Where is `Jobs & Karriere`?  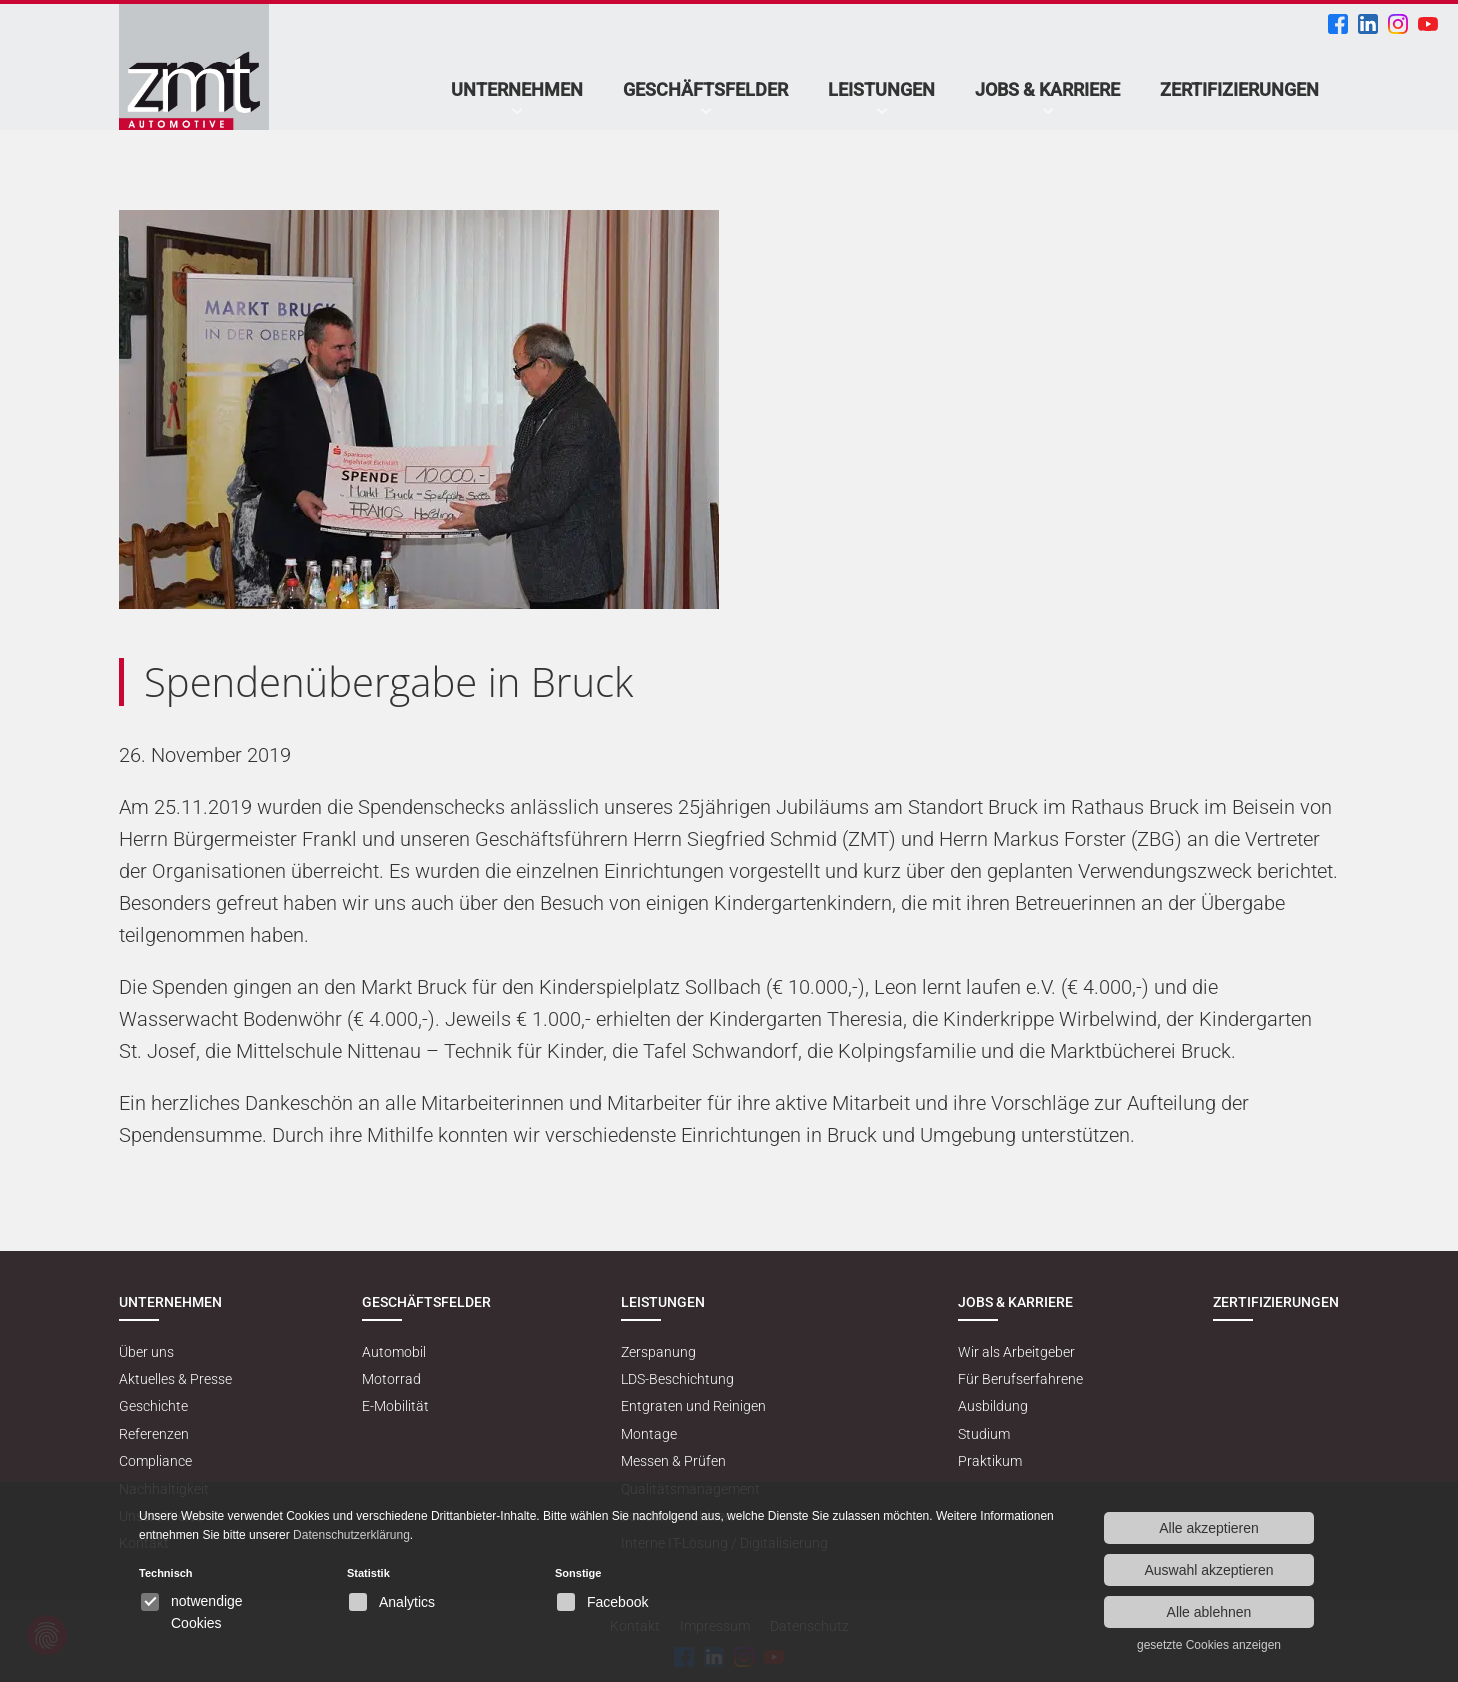 Jobs & Karriere is located at coordinates (1047, 89).